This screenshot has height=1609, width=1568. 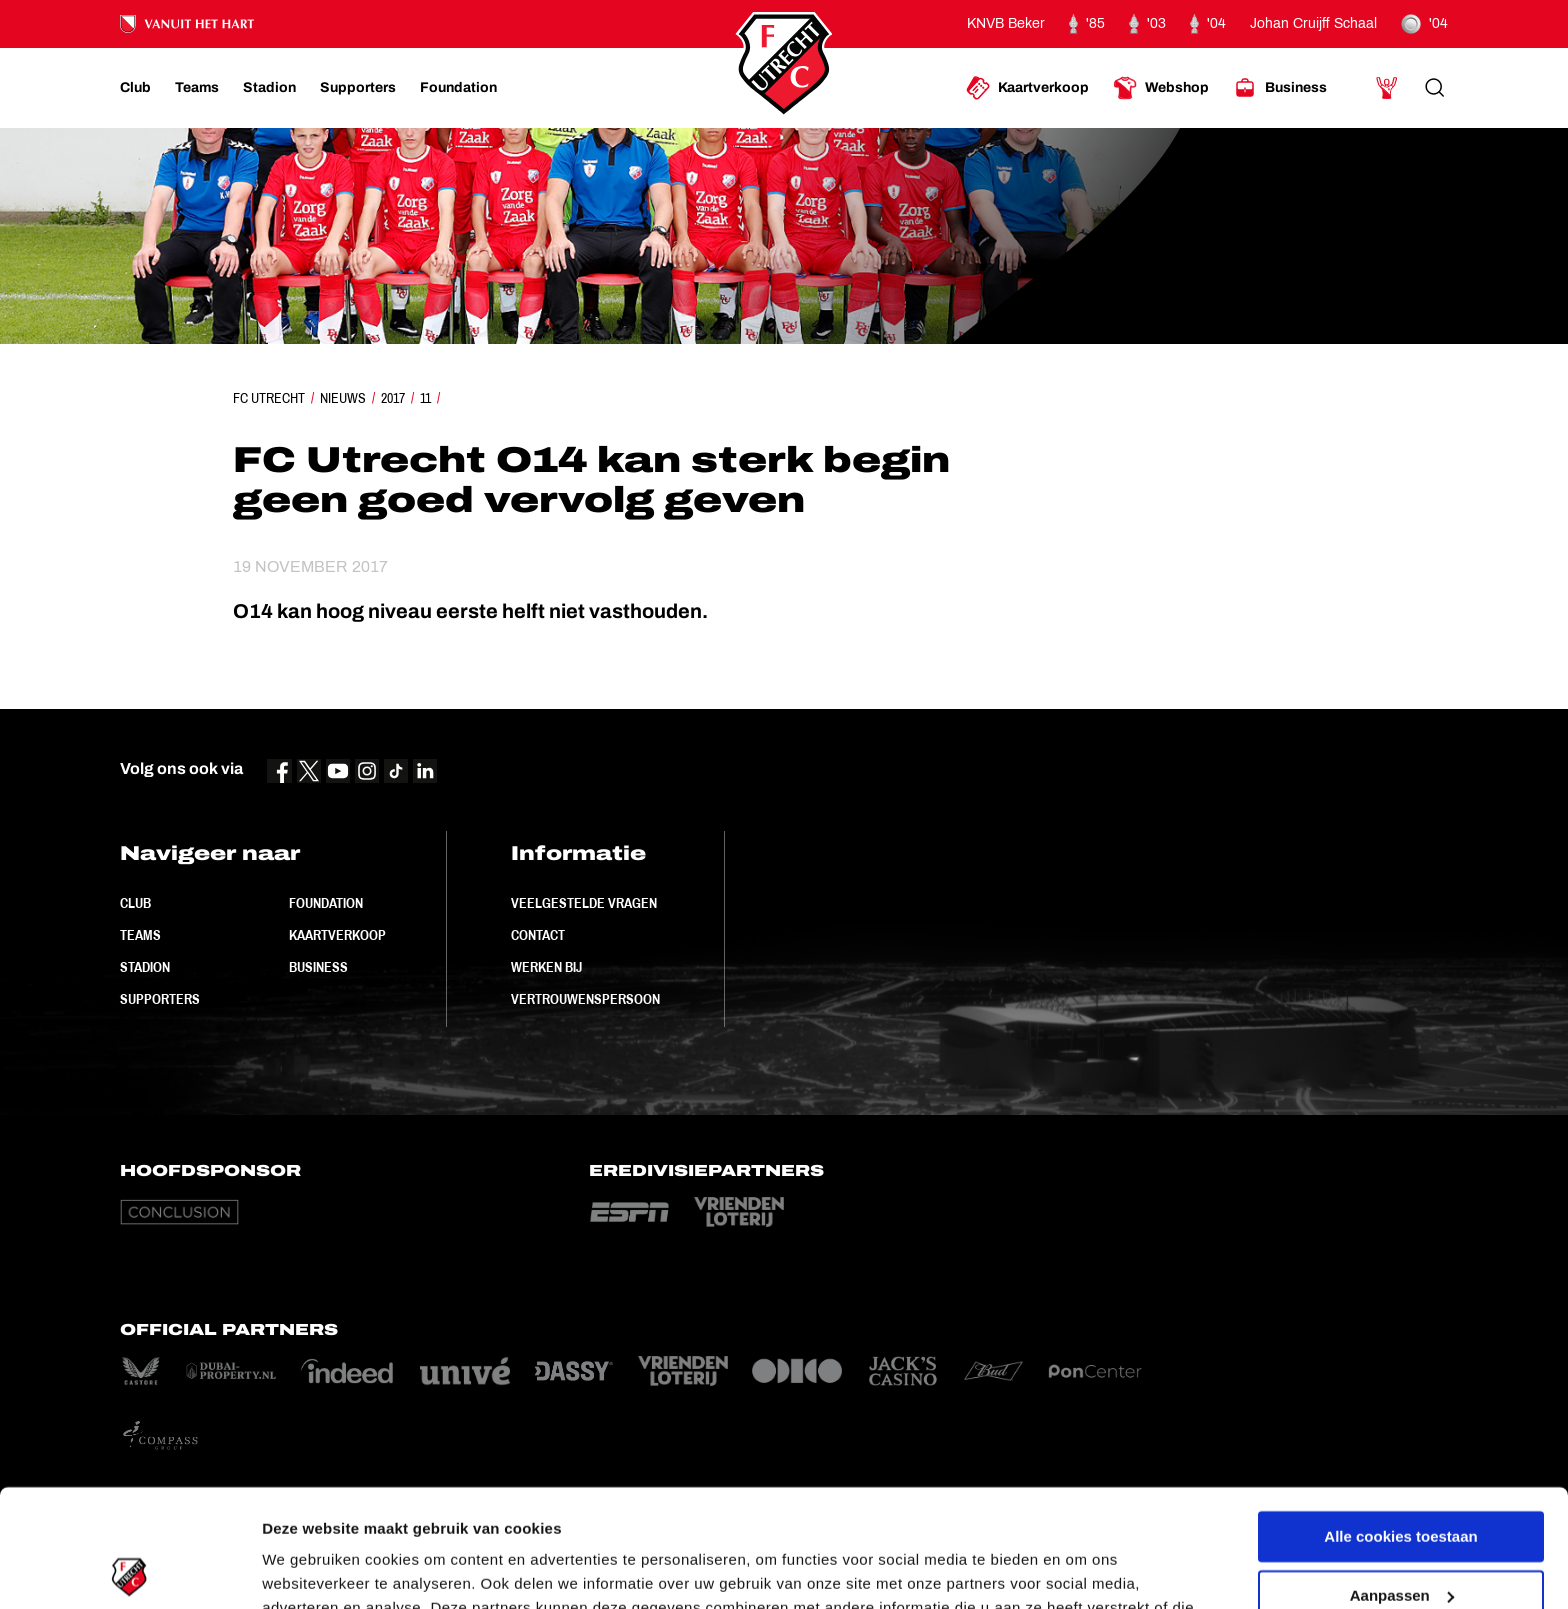 What do you see at coordinates (585, 999) in the screenshot?
I see `Vertrouwenspersoon` at bounding box center [585, 999].